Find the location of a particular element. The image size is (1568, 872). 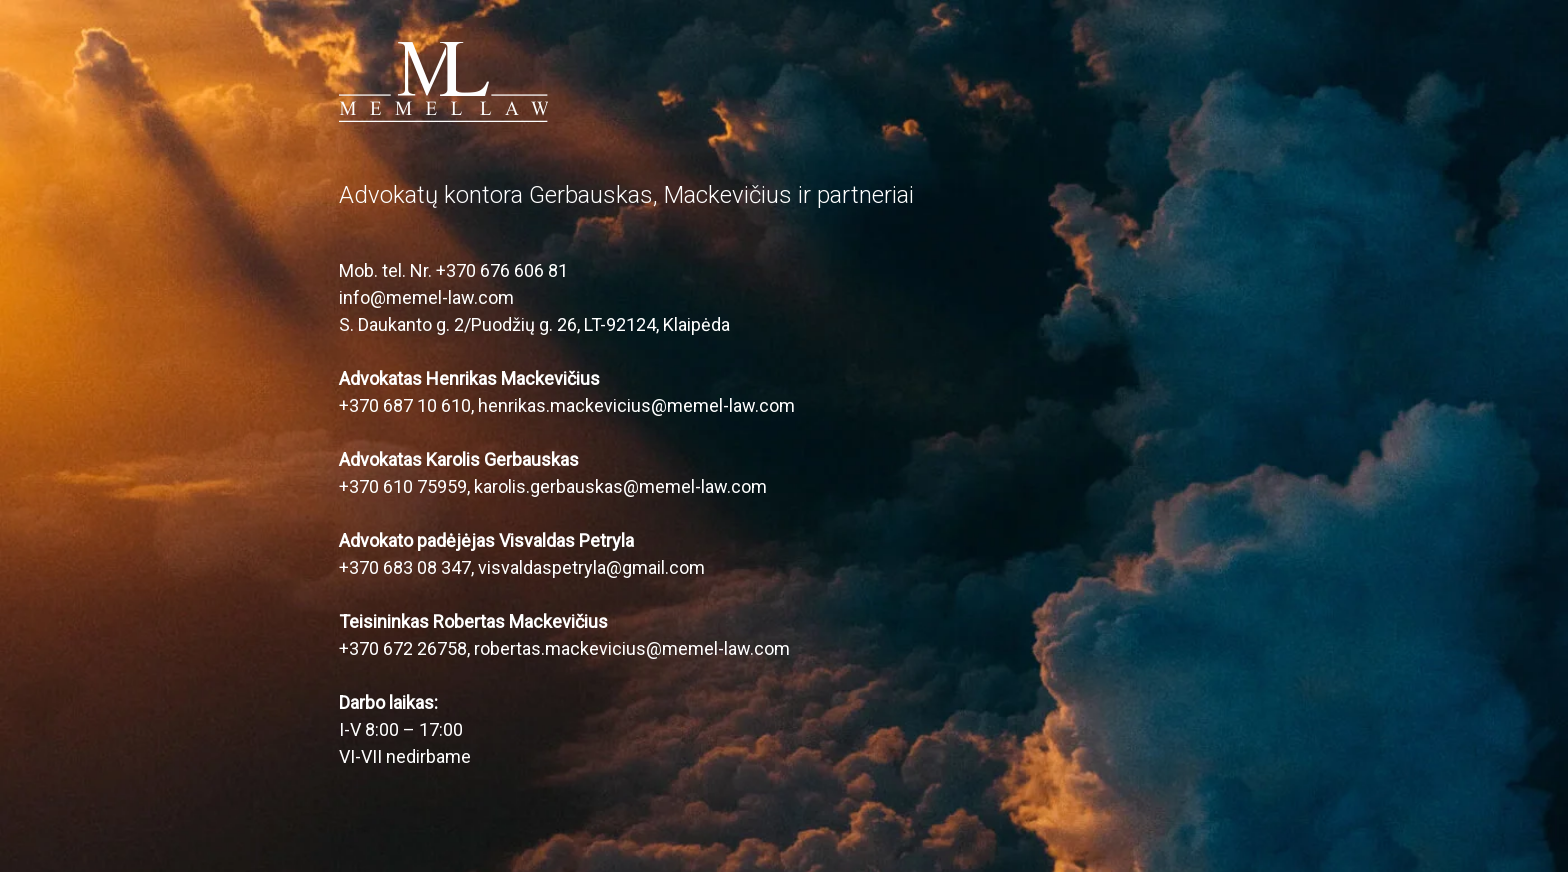

Advokato padėjėjas Visvaldas Petryla is located at coordinates (486, 540).